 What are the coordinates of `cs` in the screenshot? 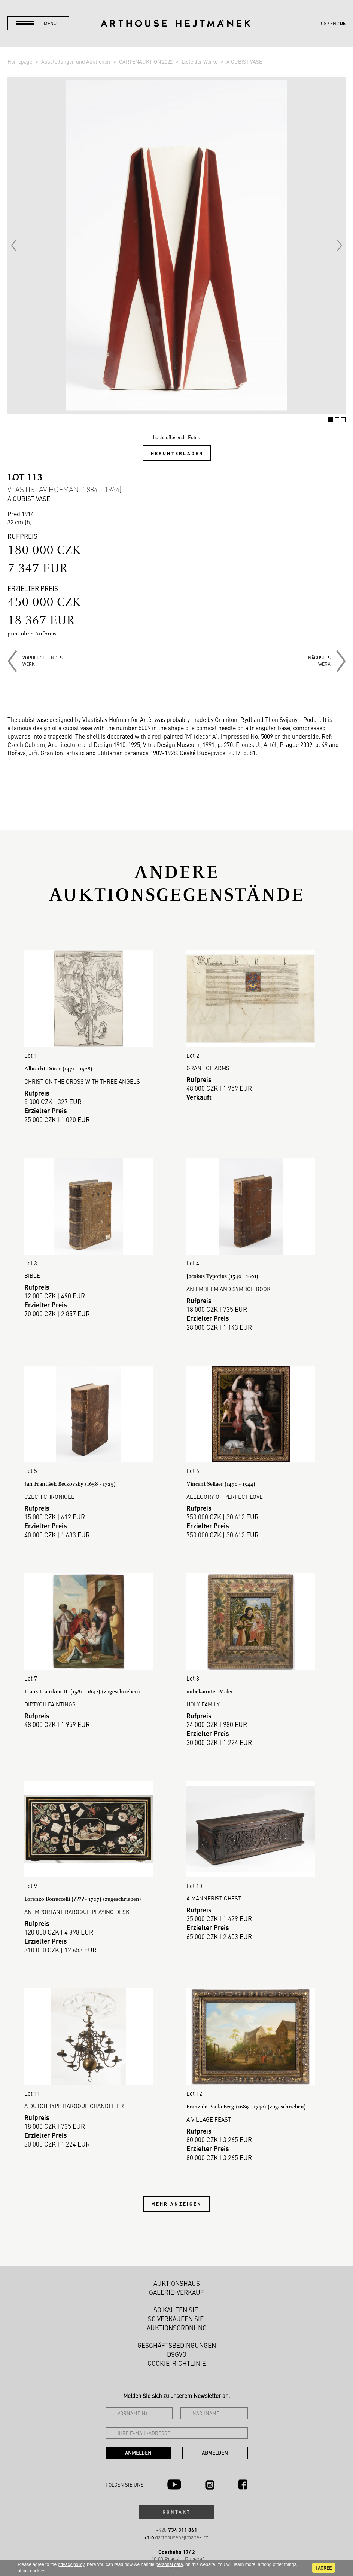 It's located at (323, 23).